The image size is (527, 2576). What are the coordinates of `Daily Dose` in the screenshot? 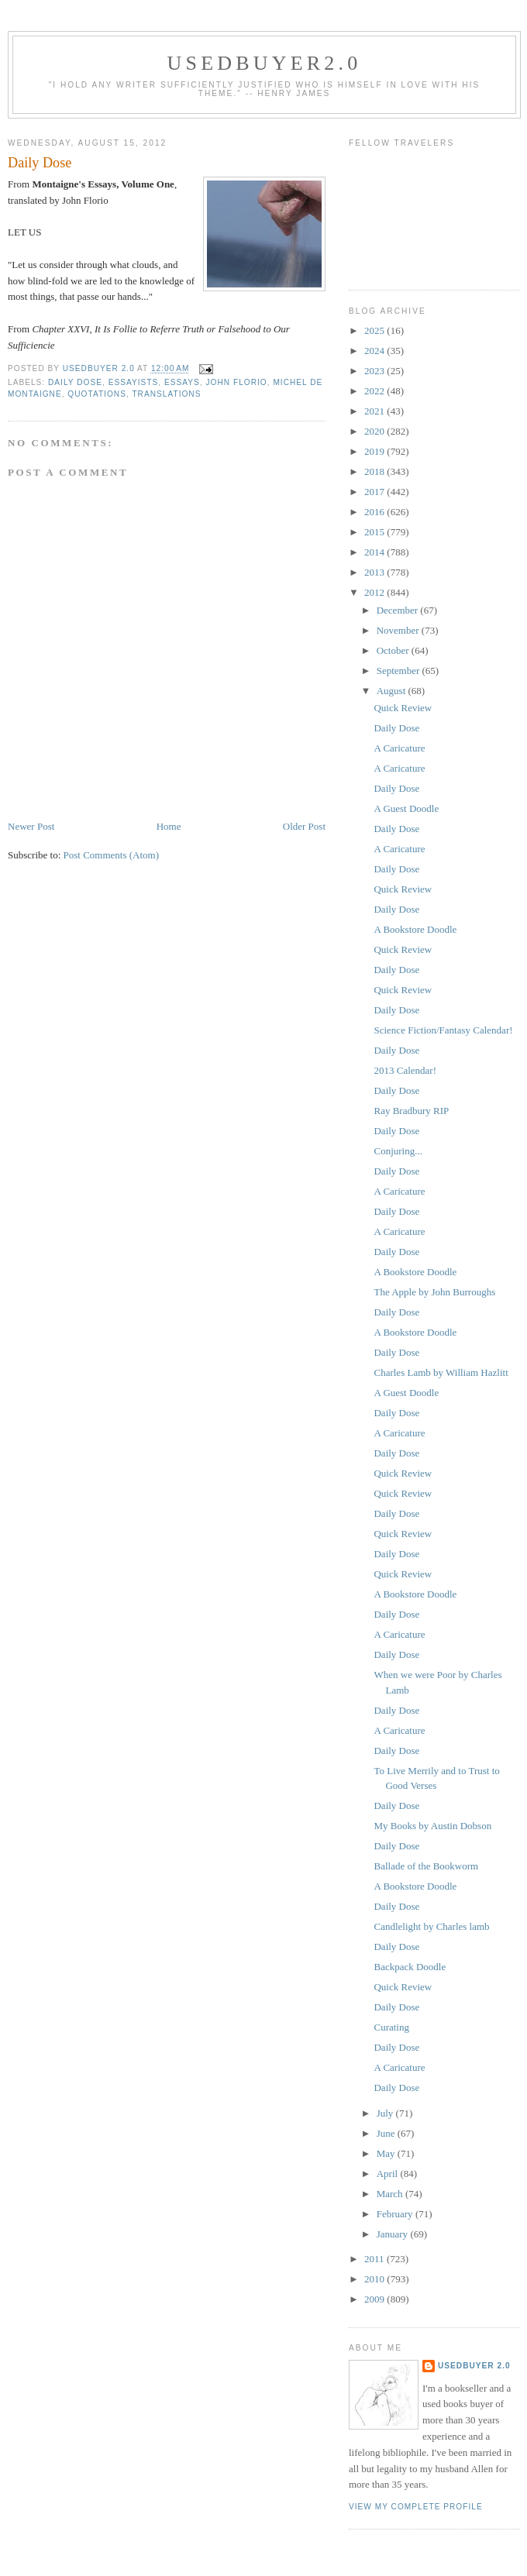 It's located at (75, 382).